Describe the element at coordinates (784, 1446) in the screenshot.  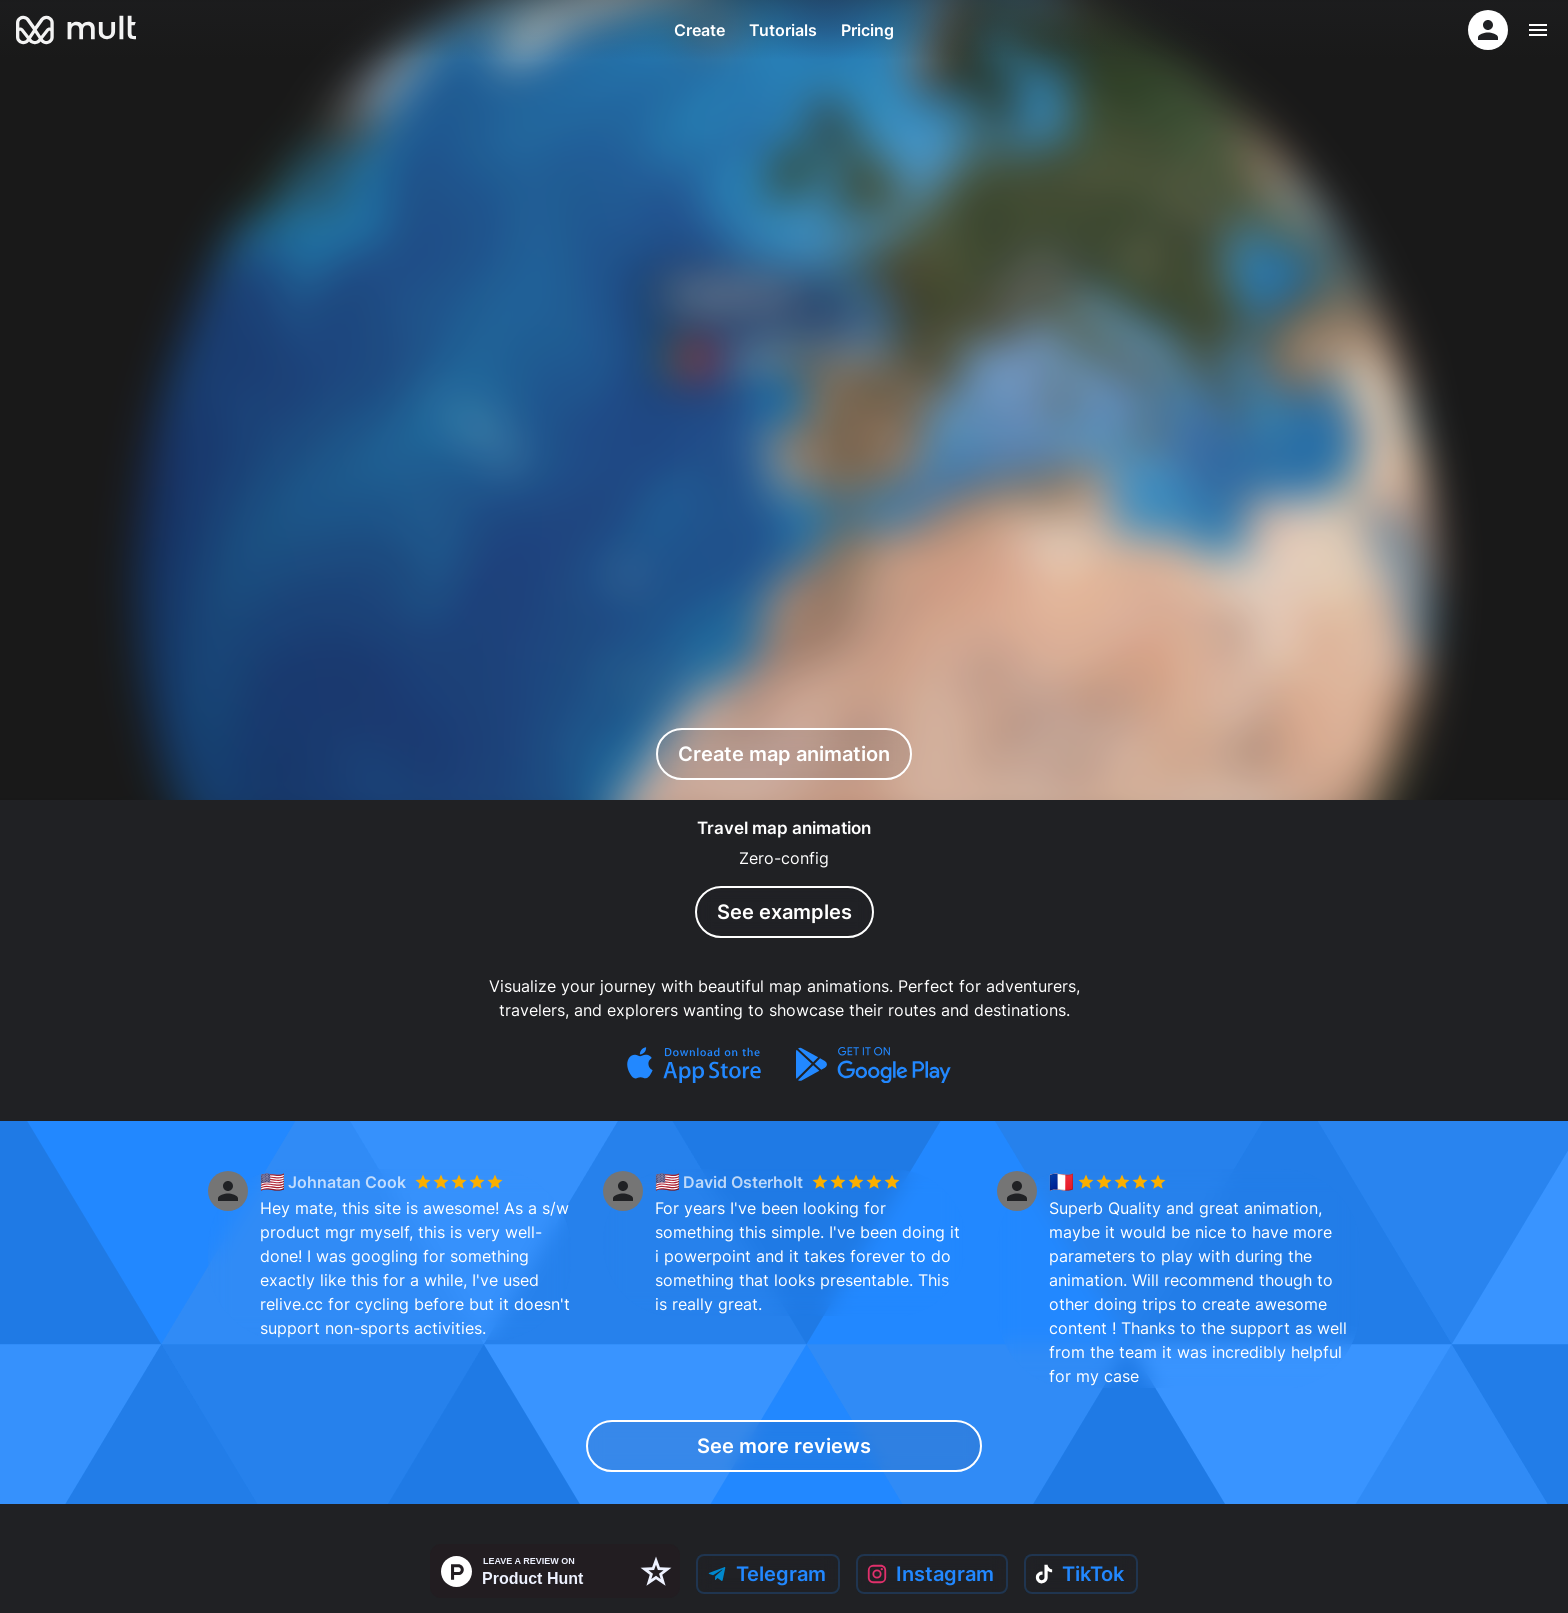
I see `See more reviews` at that location.